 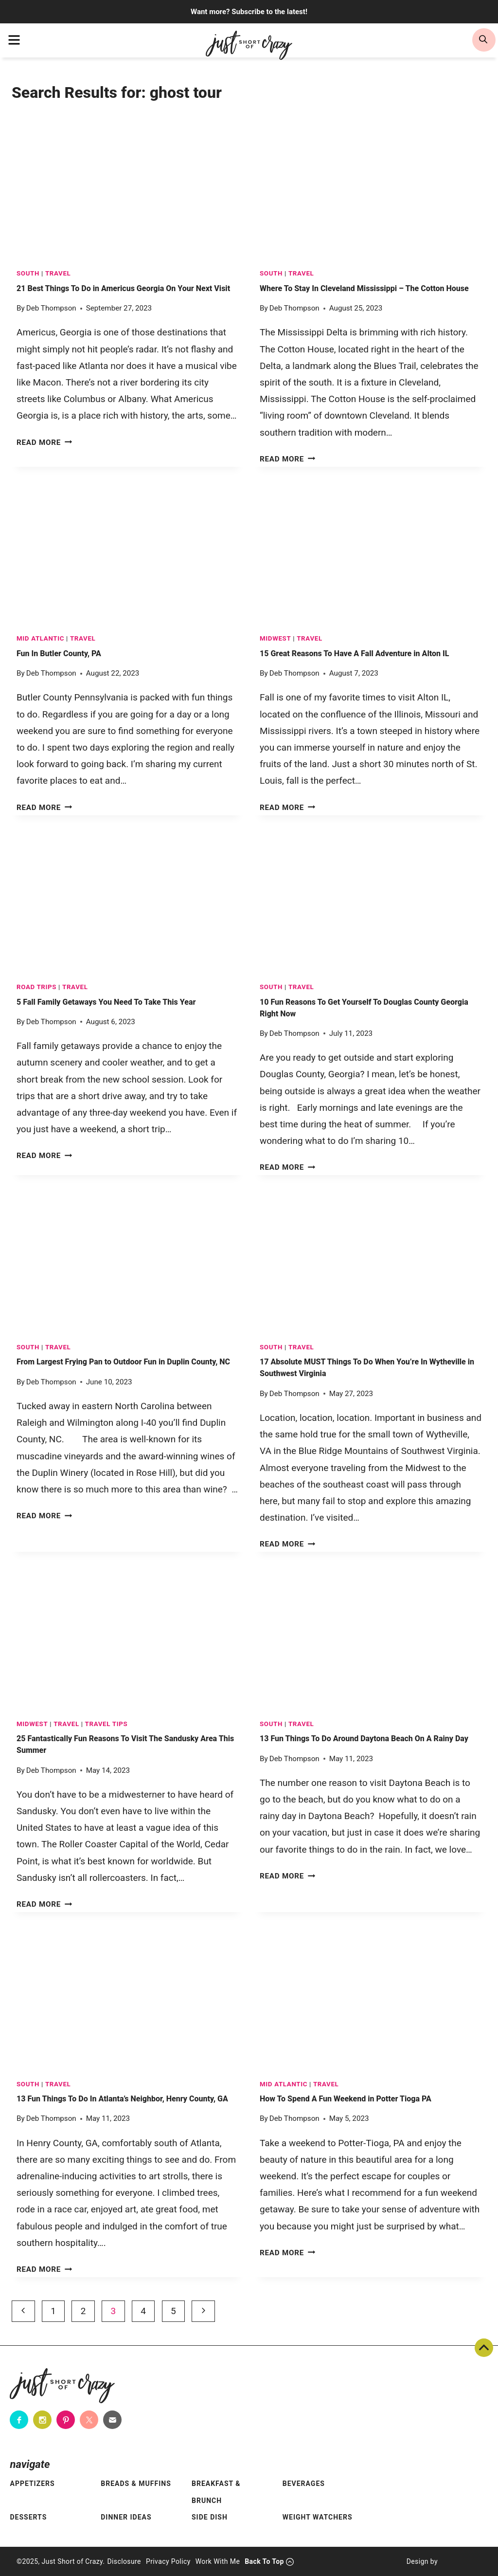 What do you see at coordinates (32, 2483) in the screenshot?
I see `Appetizers` at bounding box center [32, 2483].